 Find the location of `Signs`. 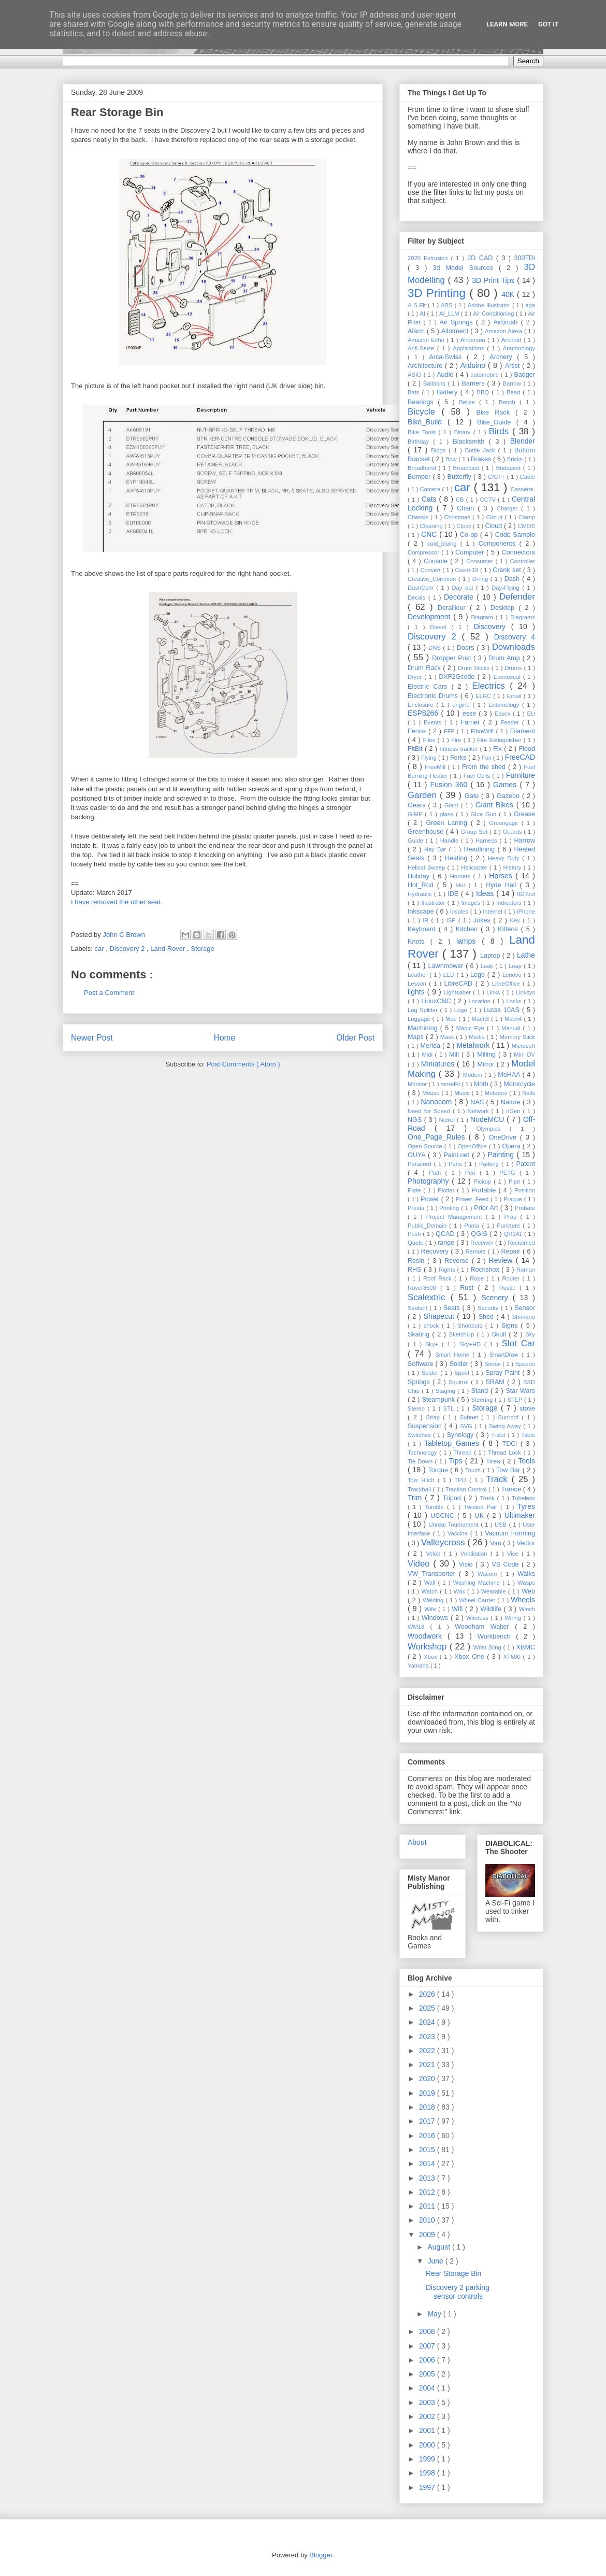

Signs is located at coordinates (511, 1325).